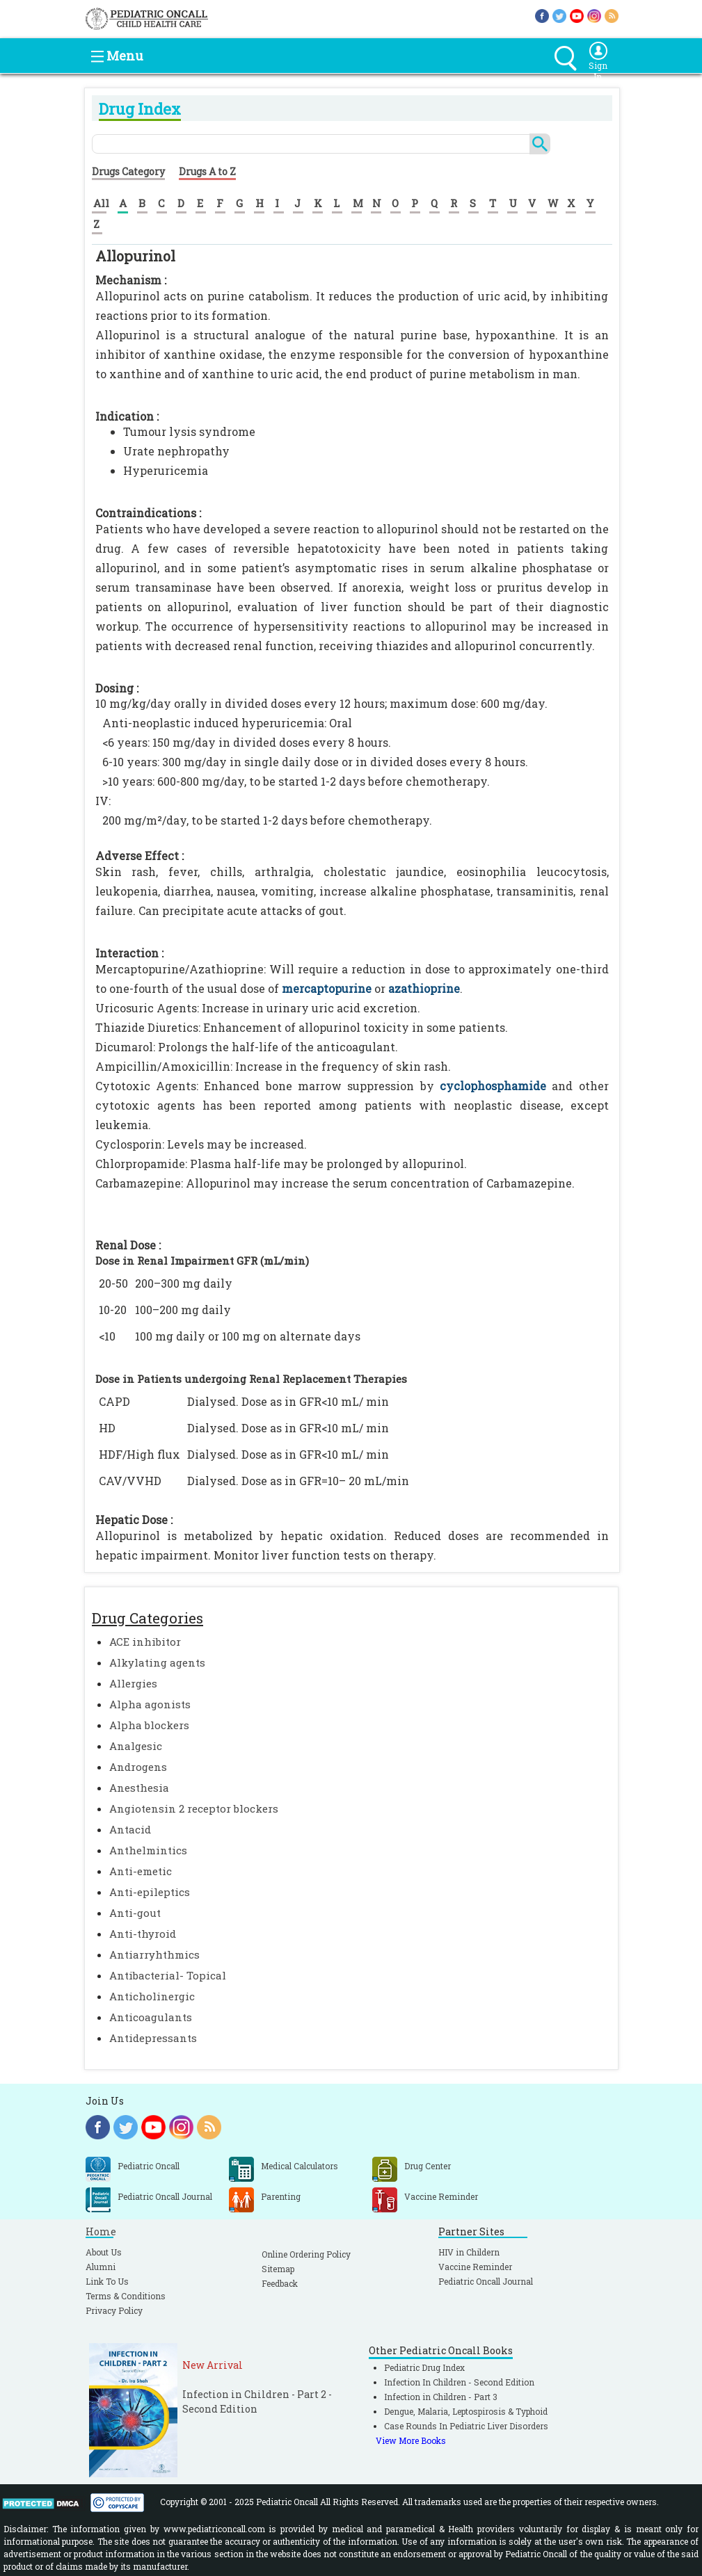 The image size is (702, 2576). I want to click on ACE inhibitor, so click(145, 1642).